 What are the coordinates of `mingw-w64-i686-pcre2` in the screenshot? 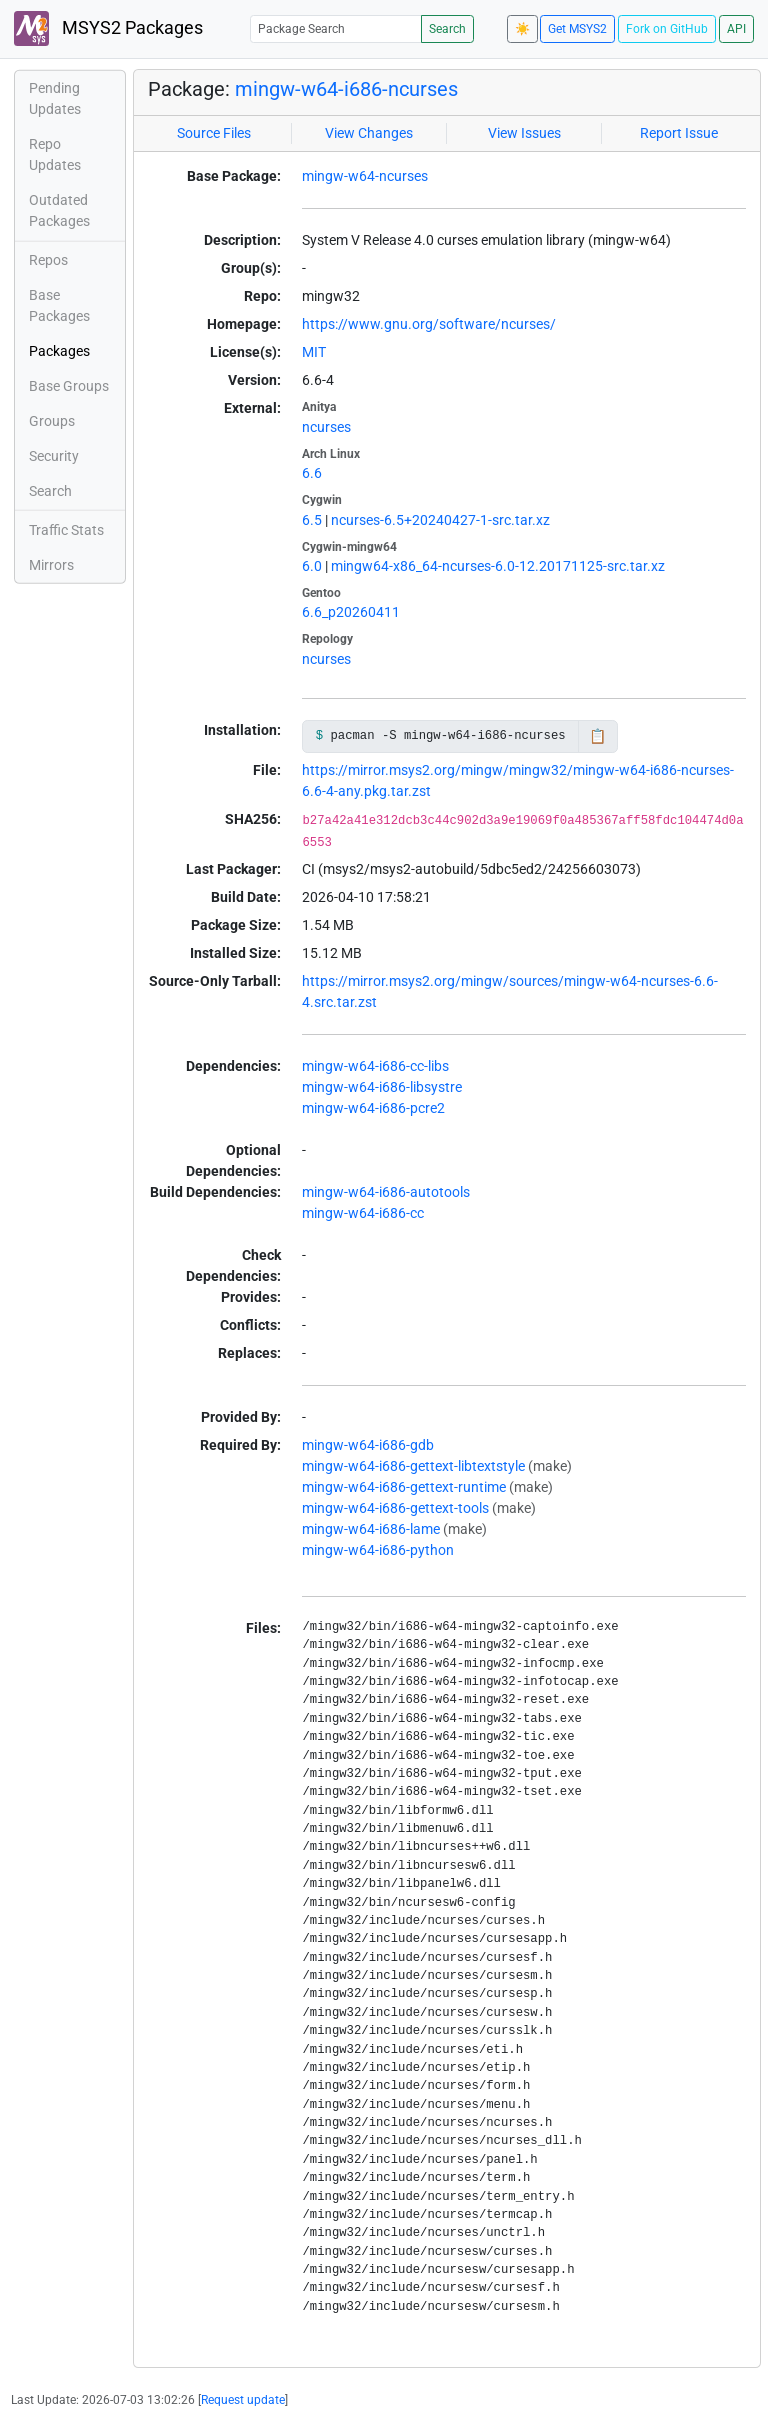 It's located at (373, 1108).